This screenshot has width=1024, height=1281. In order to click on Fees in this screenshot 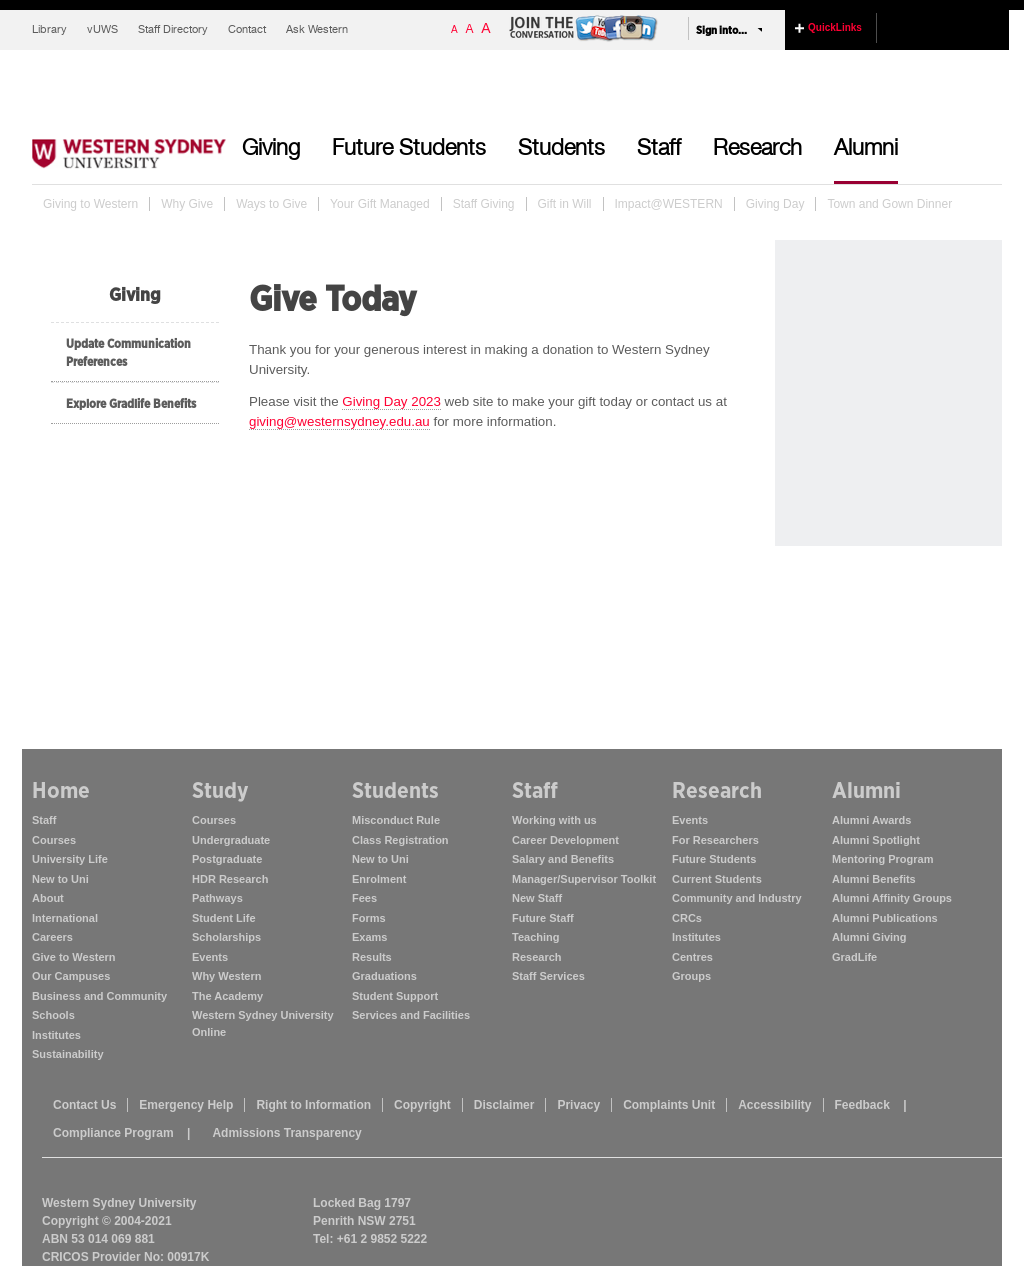, I will do `click(364, 898)`.